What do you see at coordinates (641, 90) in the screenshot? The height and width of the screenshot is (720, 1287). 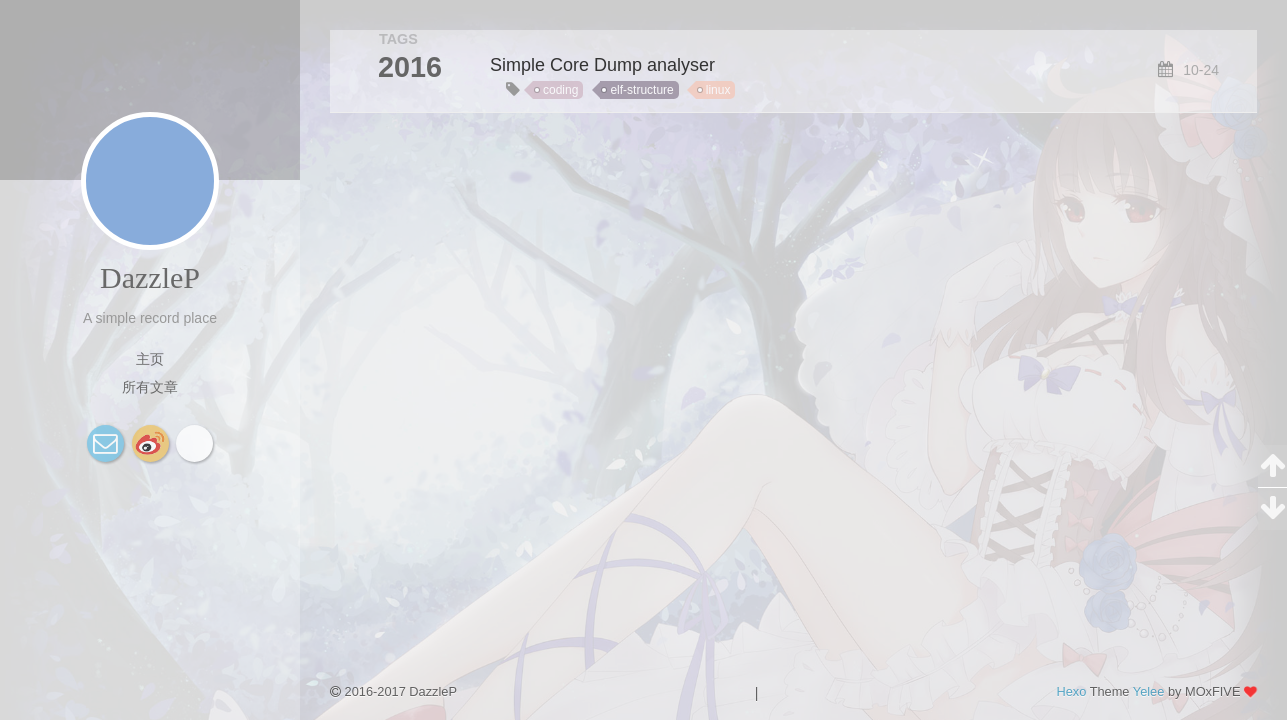 I see `elf-structure` at bounding box center [641, 90].